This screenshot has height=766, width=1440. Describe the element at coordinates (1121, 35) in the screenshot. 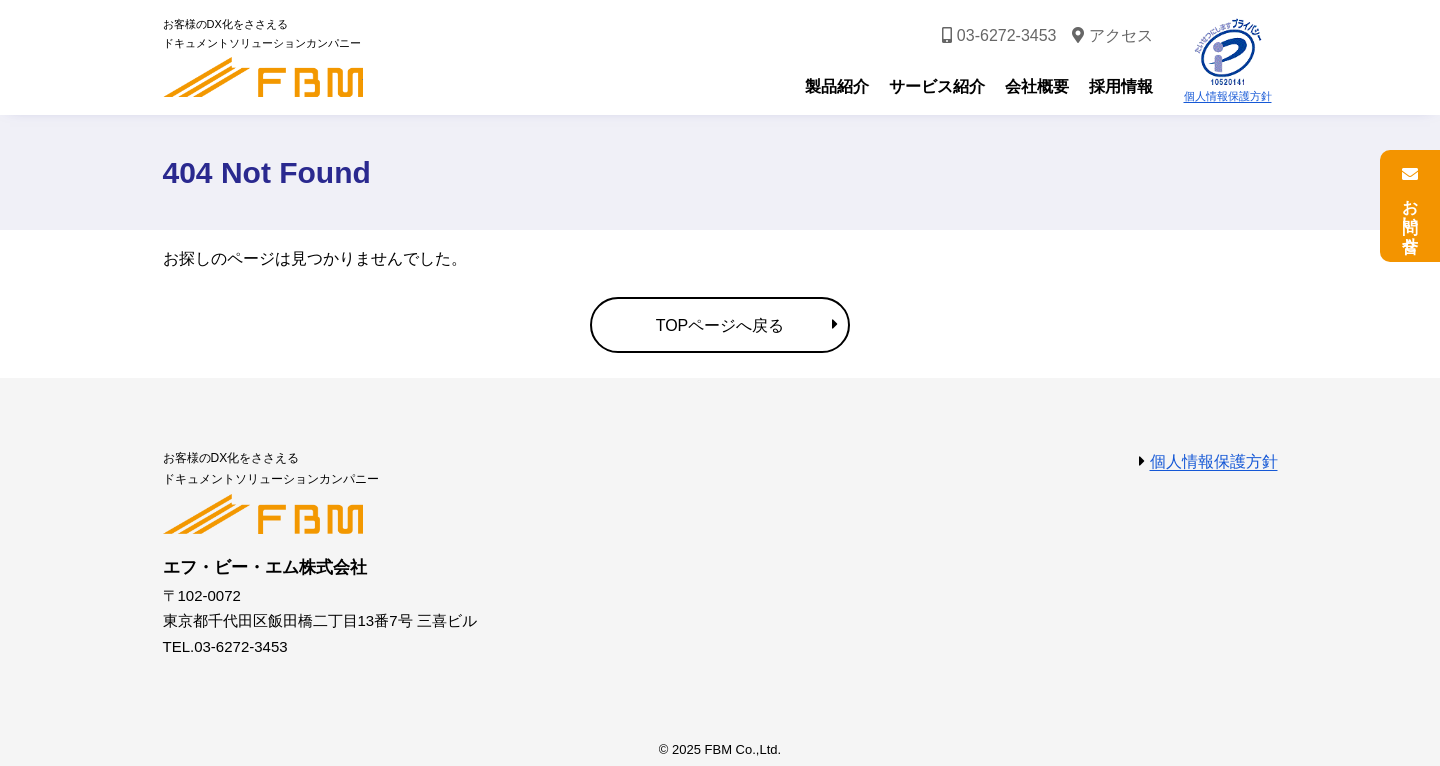

I see `アクセス` at that location.